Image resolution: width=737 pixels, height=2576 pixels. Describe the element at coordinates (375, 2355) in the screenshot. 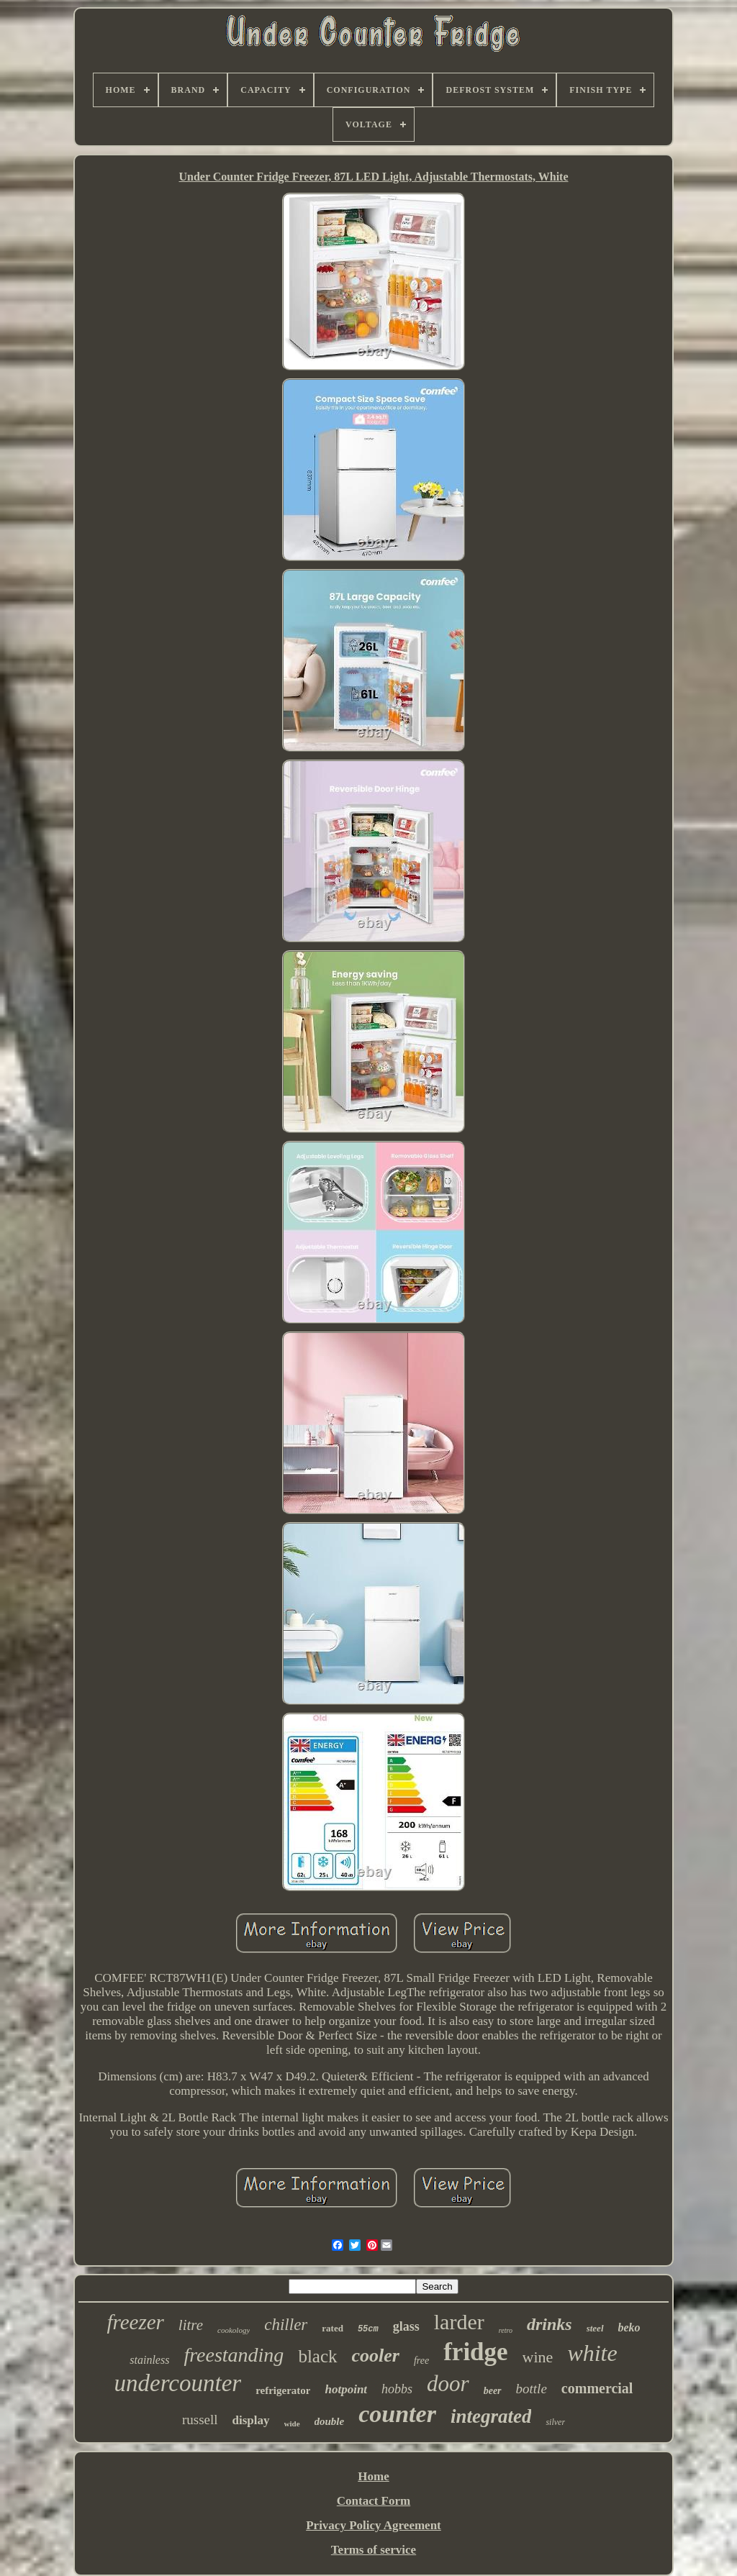

I see `cooler` at that location.